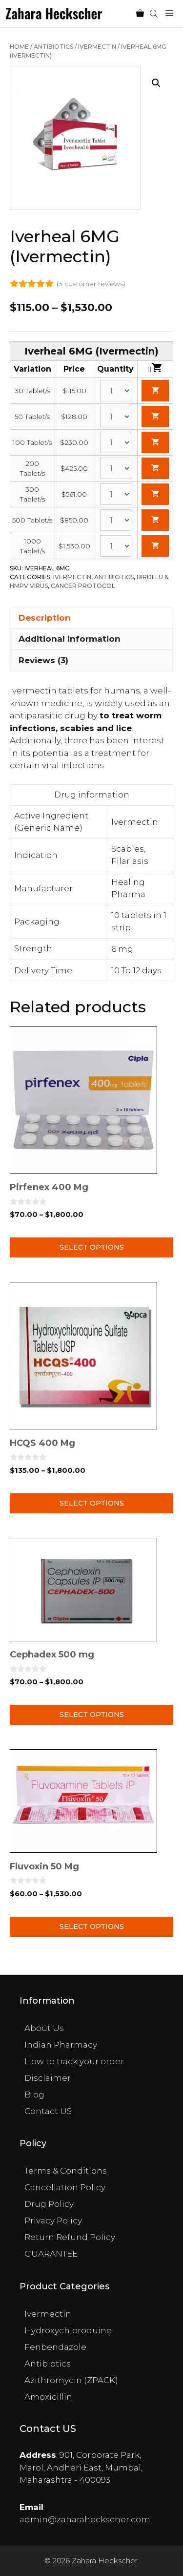 The image size is (183, 2576). Describe the element at coordinates (85, 2519) in the screenshot. I see `admin@zaharaheckscher.com` at that location.